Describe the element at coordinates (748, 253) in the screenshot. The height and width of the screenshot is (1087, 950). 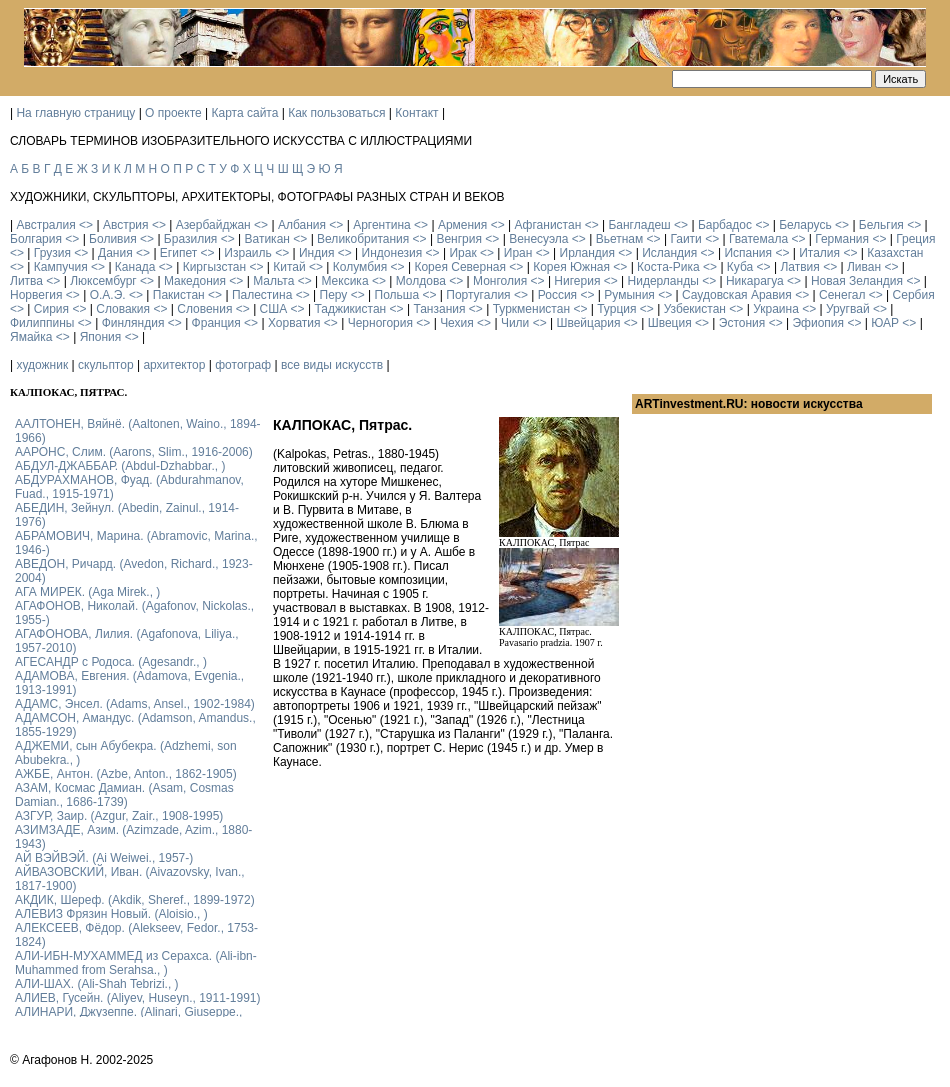
I see `Испания` at that location.